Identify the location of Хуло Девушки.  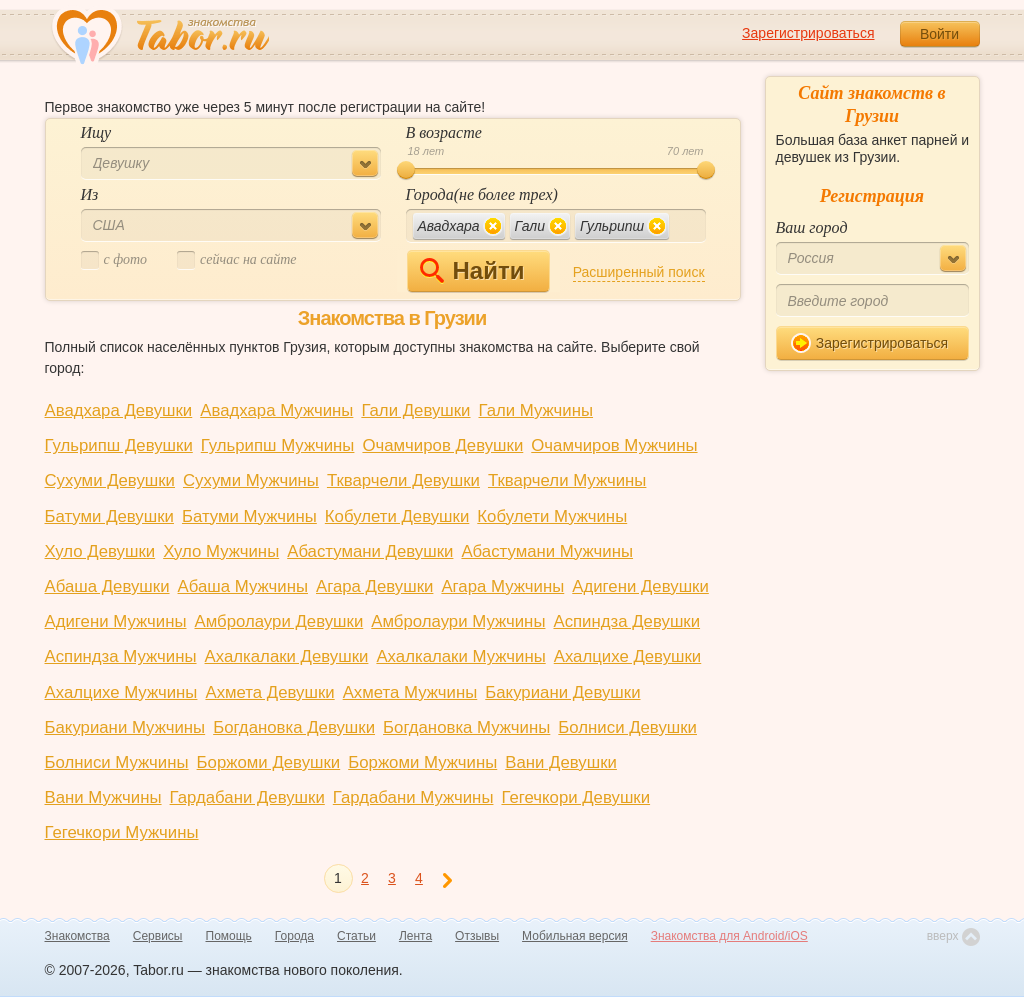
(100, 551).